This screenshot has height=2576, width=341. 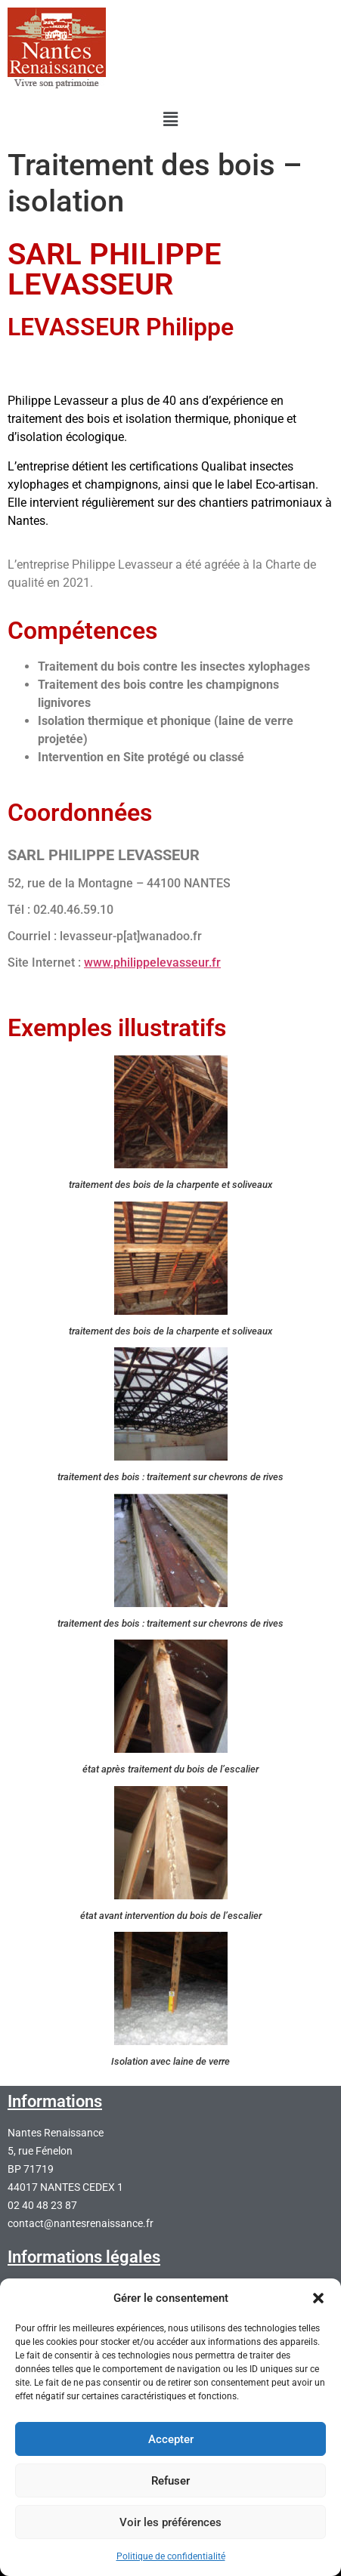 What do you see at coordinates (152, 962) in the screenshot?
I see `www.philippelevasseur.fr` at bounding box center [152, 962].